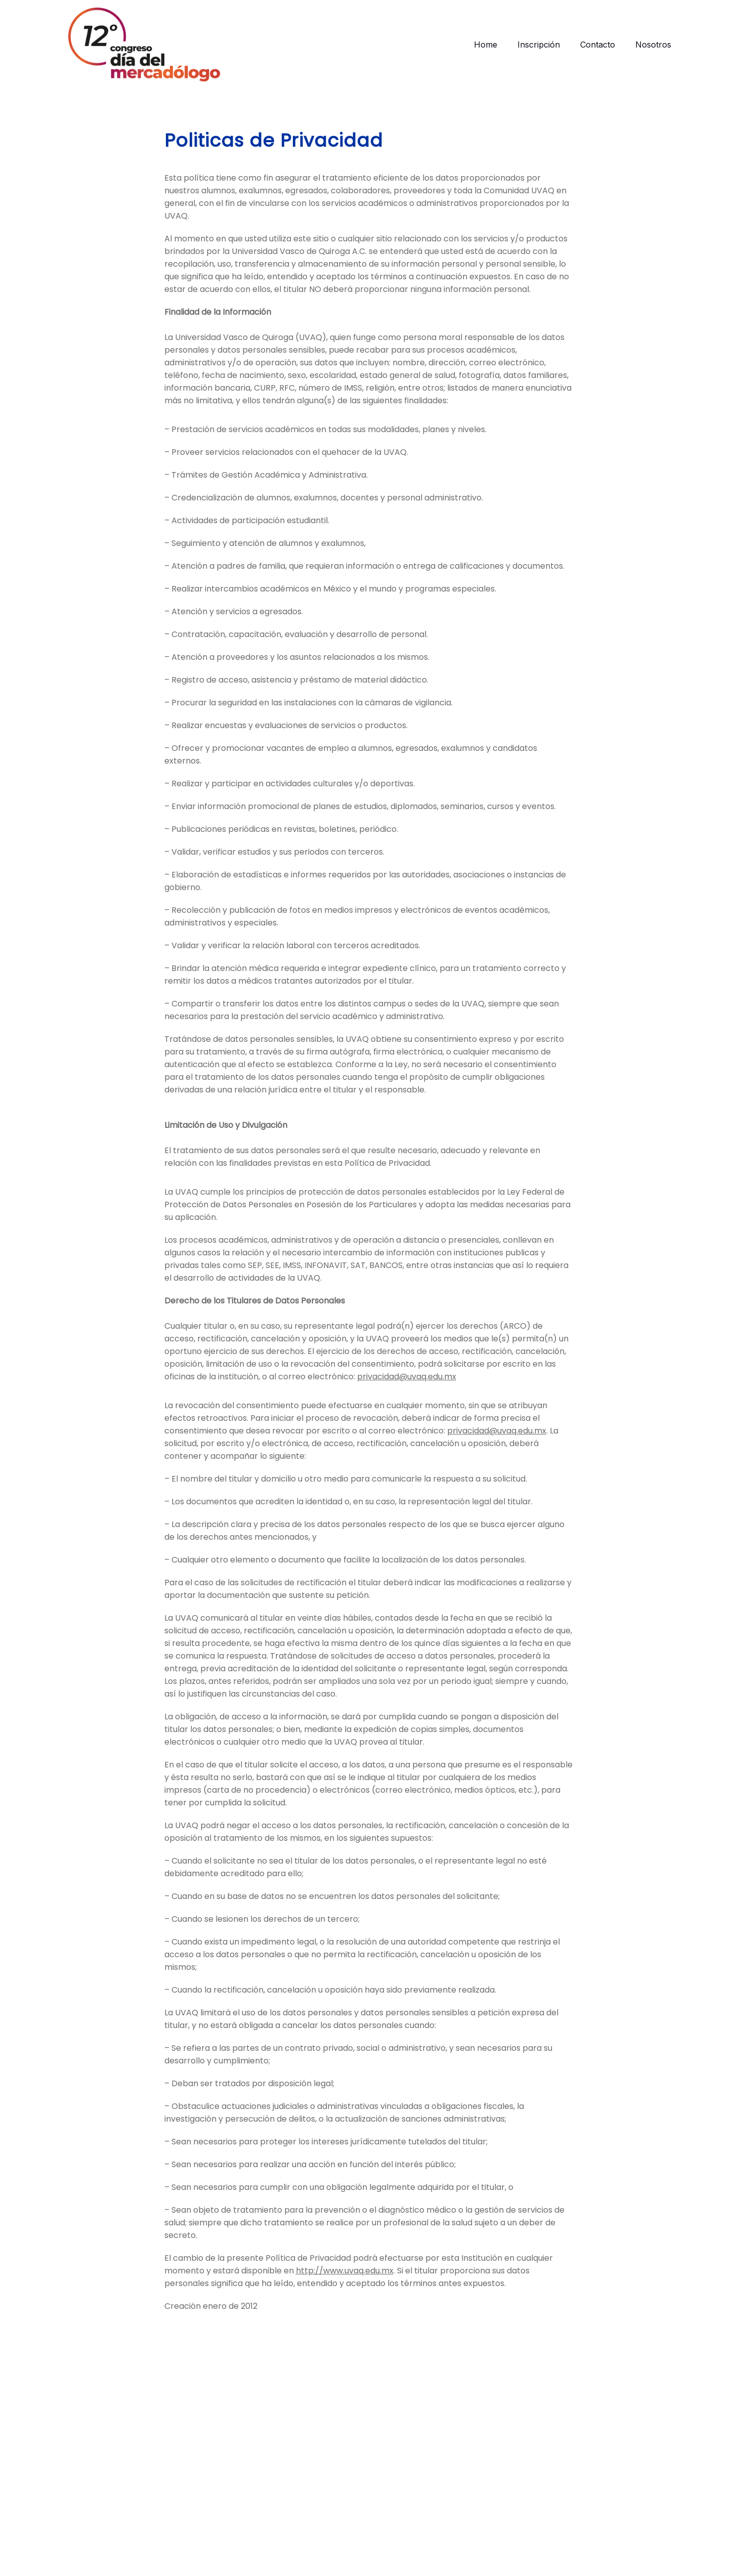 Image resolution: width=739 pixels, height=2576 pixels. What do you see at coordinates (406, 1388) in the screenshot?
I see `privacidad@uvaq.edu.mx` at bounding box center [406, 1388].